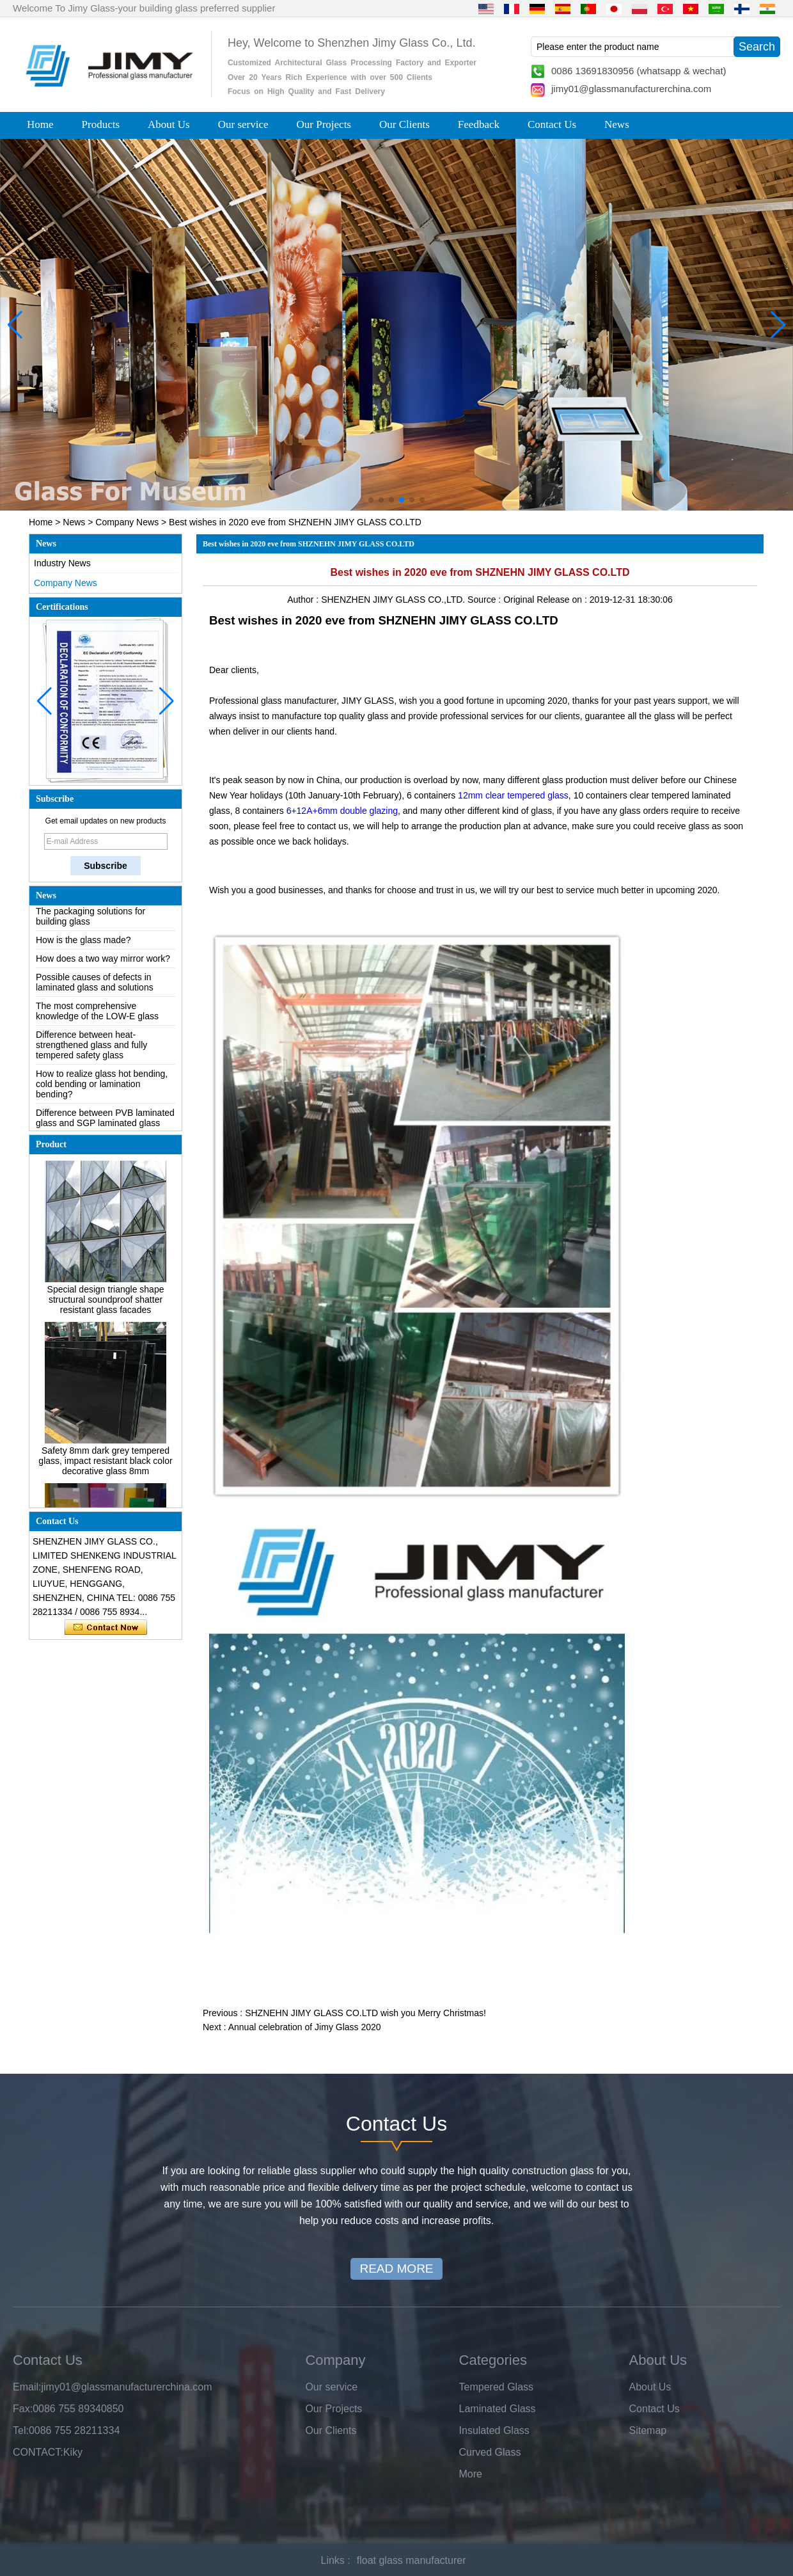  Describe the element at coordinates (38, 2452) in the screenshot. I see `CONTACT:` at that location.